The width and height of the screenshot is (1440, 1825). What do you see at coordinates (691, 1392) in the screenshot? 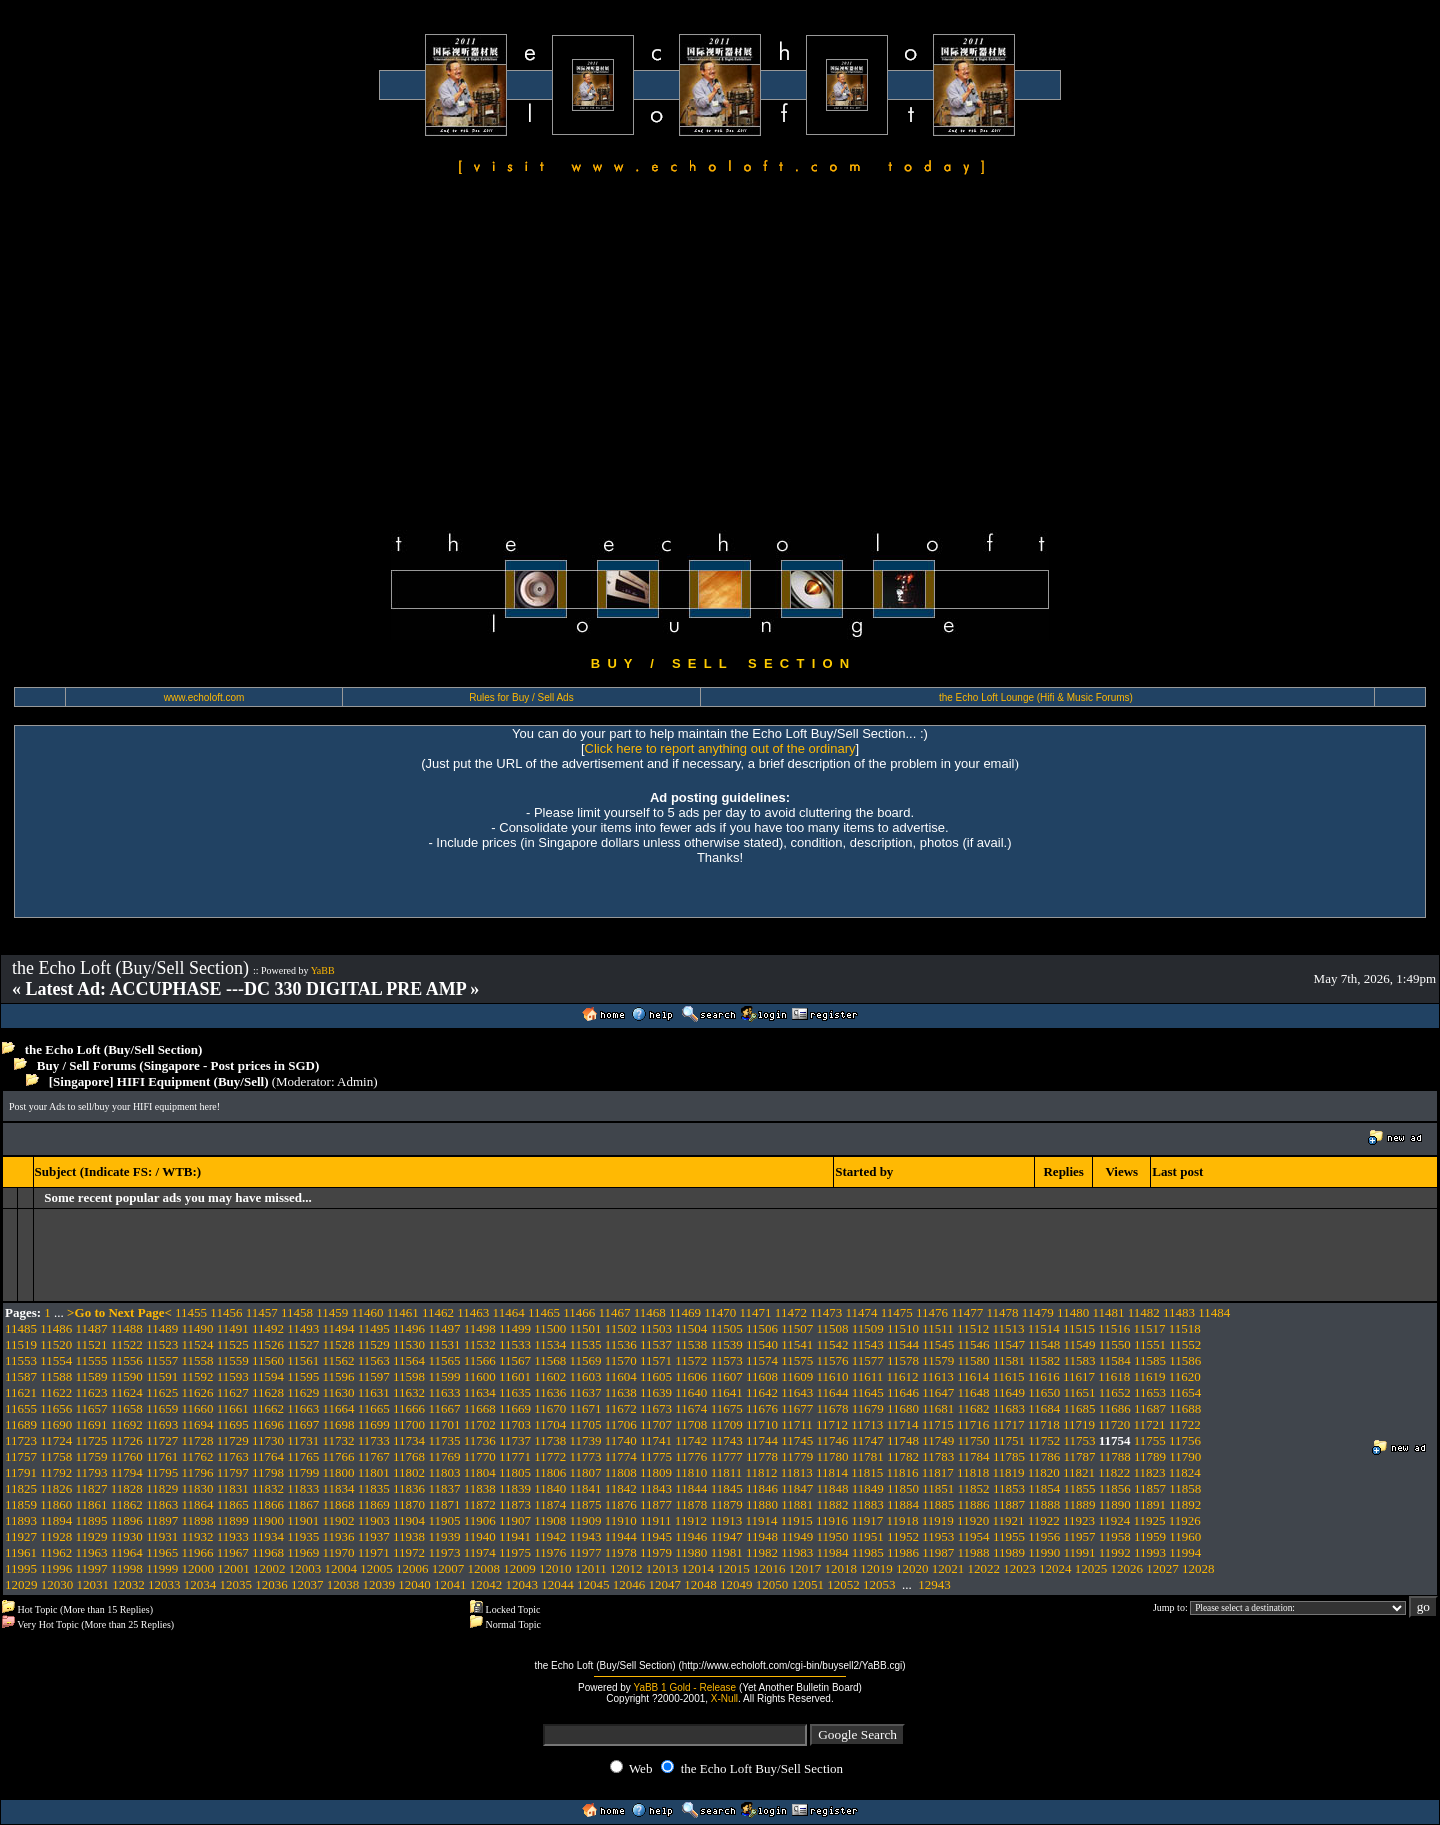
I see `11640` at bounding box center [691, 1392].